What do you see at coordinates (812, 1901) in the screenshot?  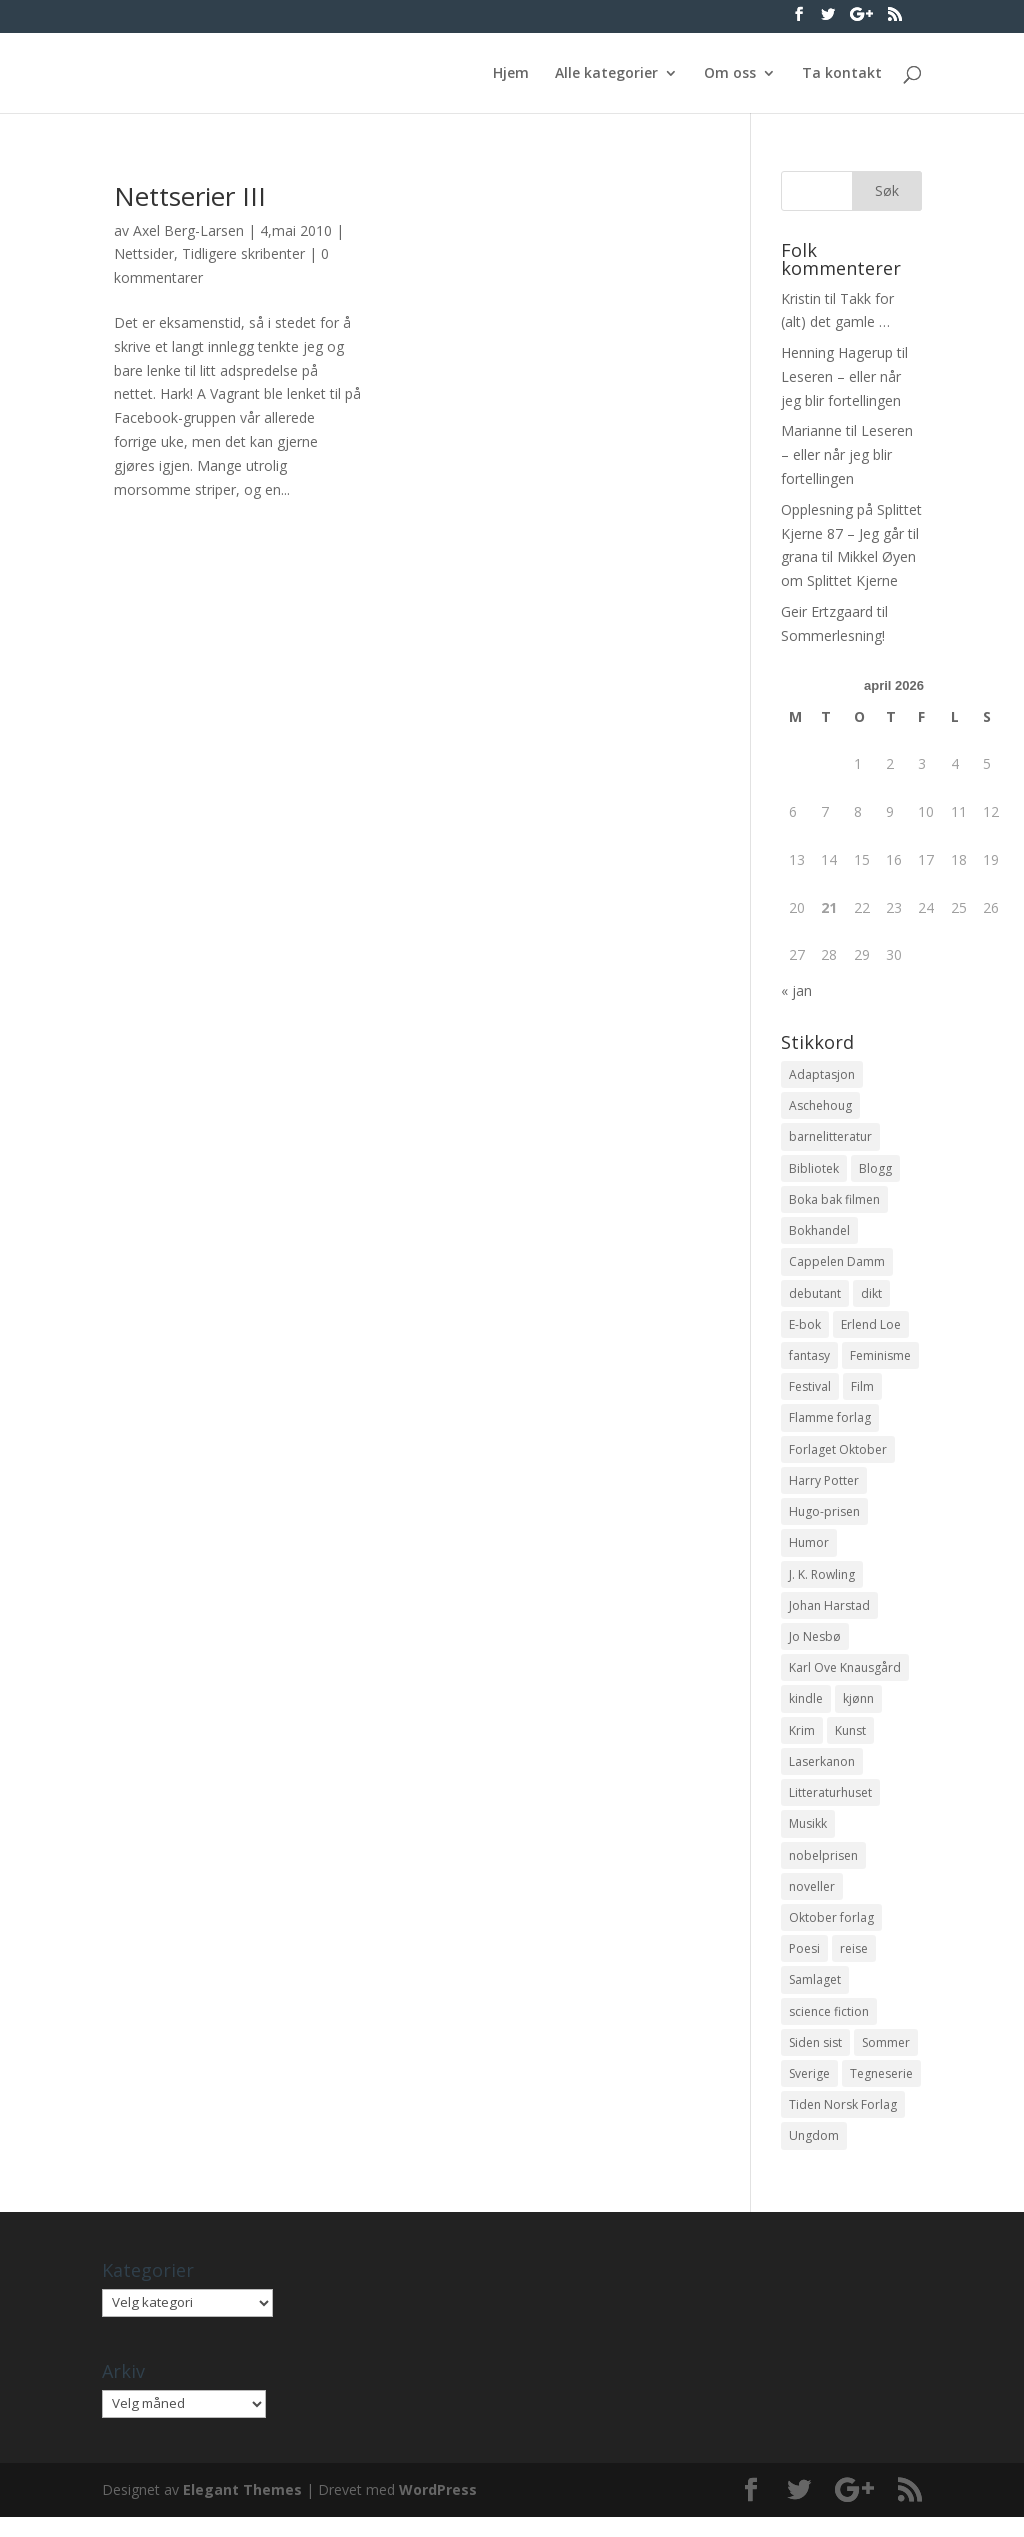 I see `noveller [noveller (20 elementer)]` at bounding box center [812, 1901].